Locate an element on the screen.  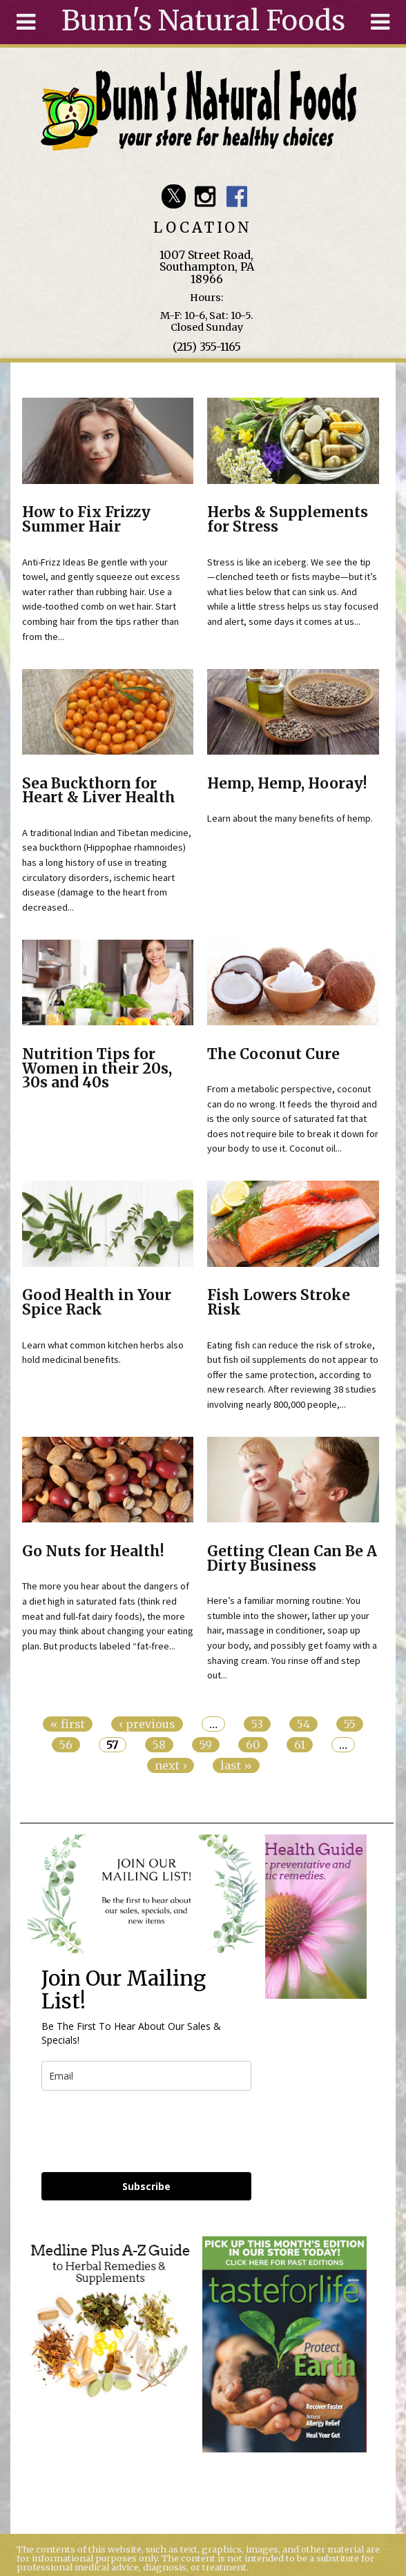
56 is located at coordinates (65, 1745).